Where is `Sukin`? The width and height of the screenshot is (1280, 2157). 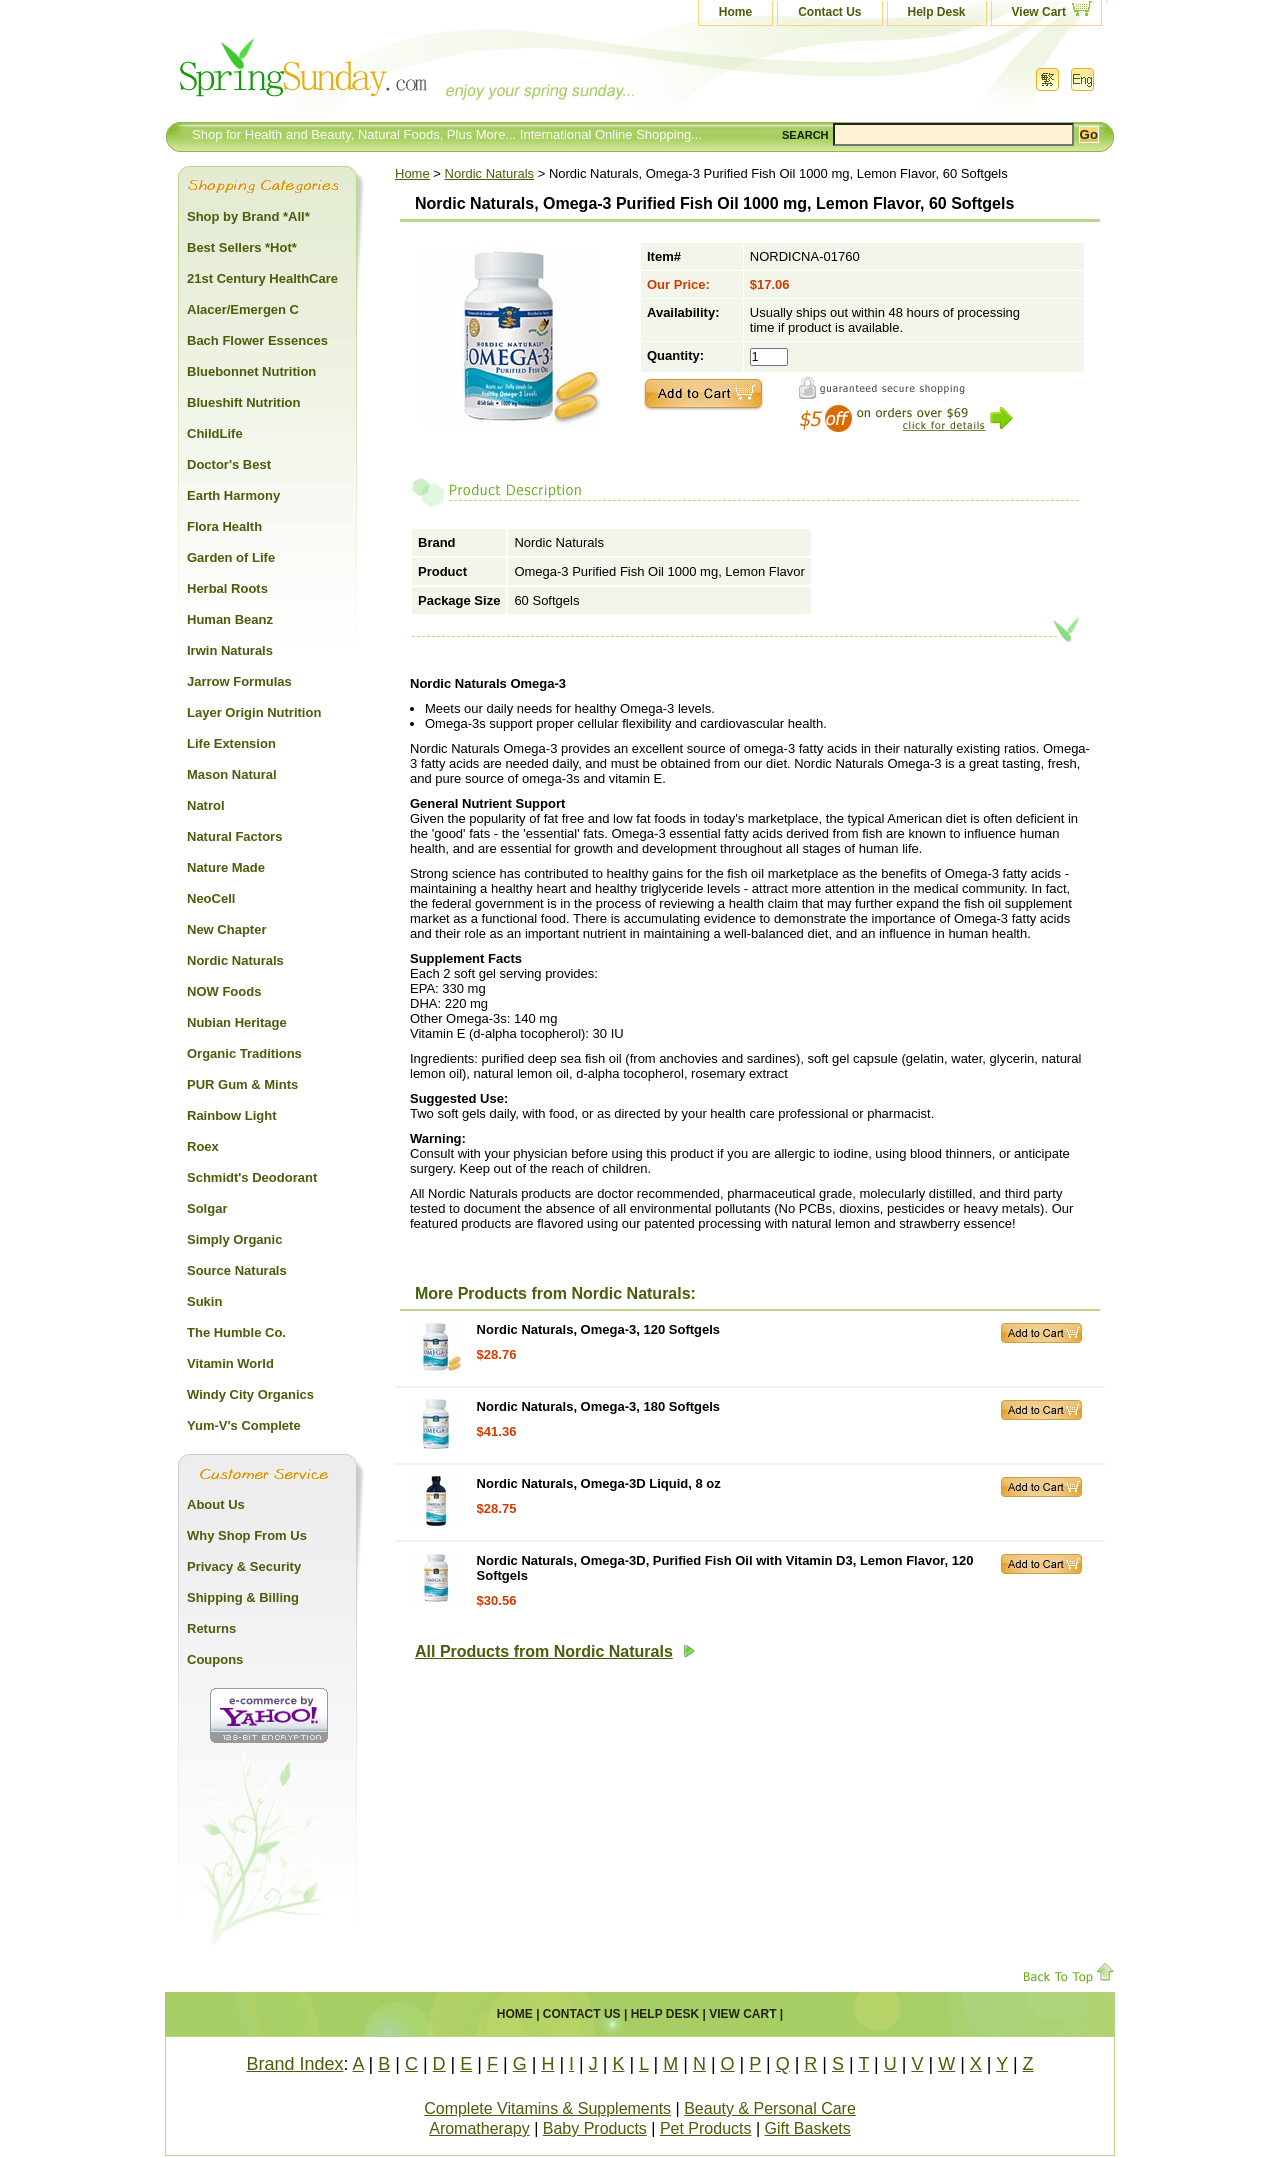
Sukin is located at coordinates (204, 1301).